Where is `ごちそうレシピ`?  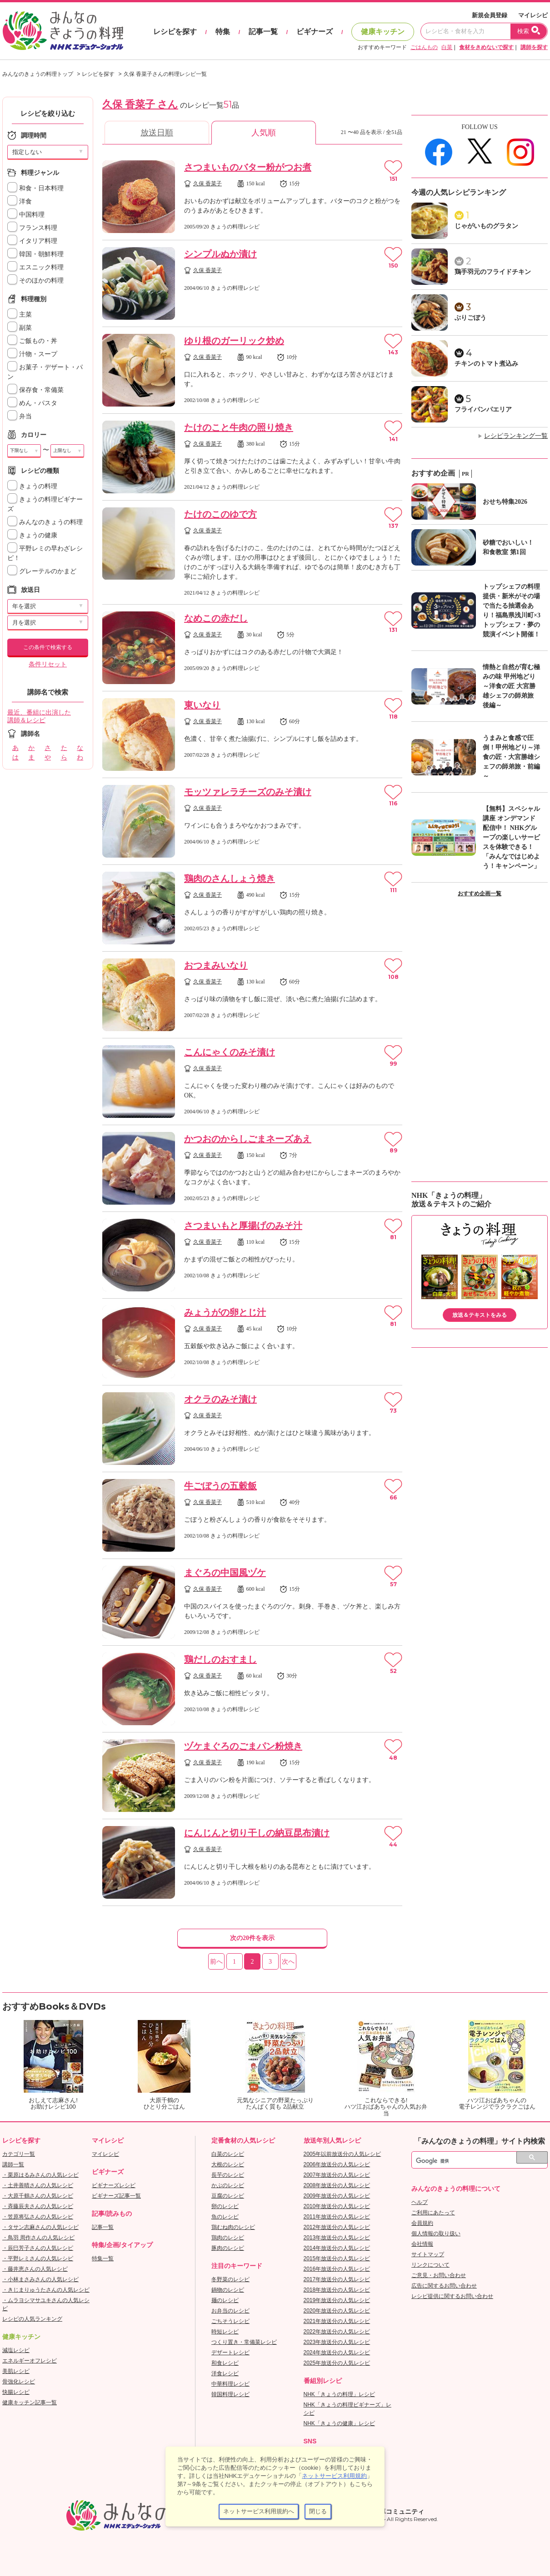
ごちそうレシピ is located at coordinates (230, 2321).